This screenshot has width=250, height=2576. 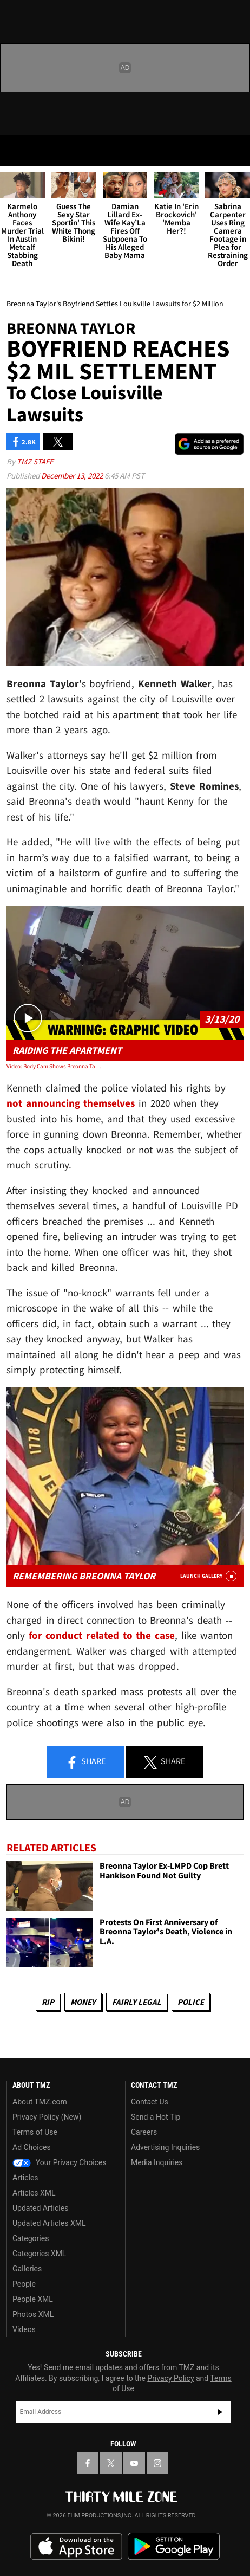 I want to click on [Menu], so click(x=15, y=150).